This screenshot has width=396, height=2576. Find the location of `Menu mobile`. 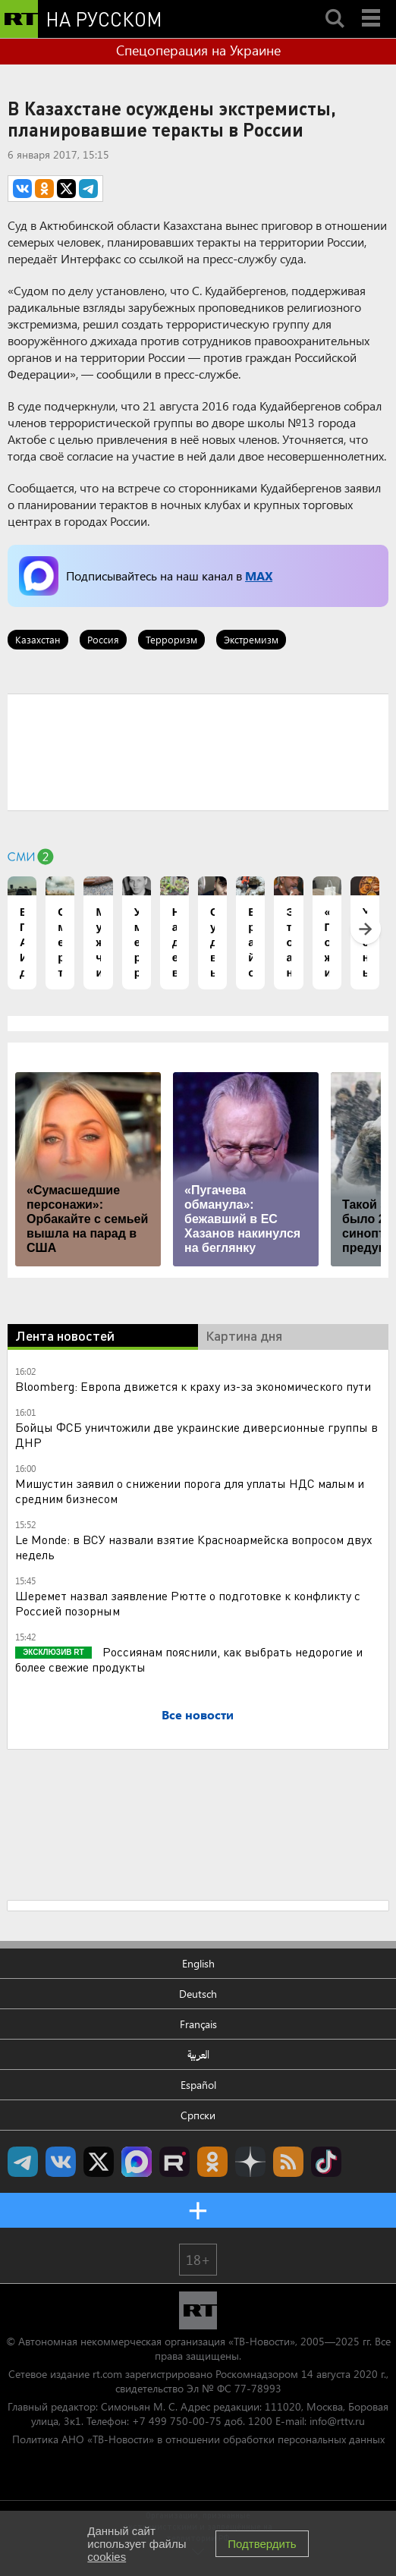

Menu mobile is located at coordinates (372, 5).